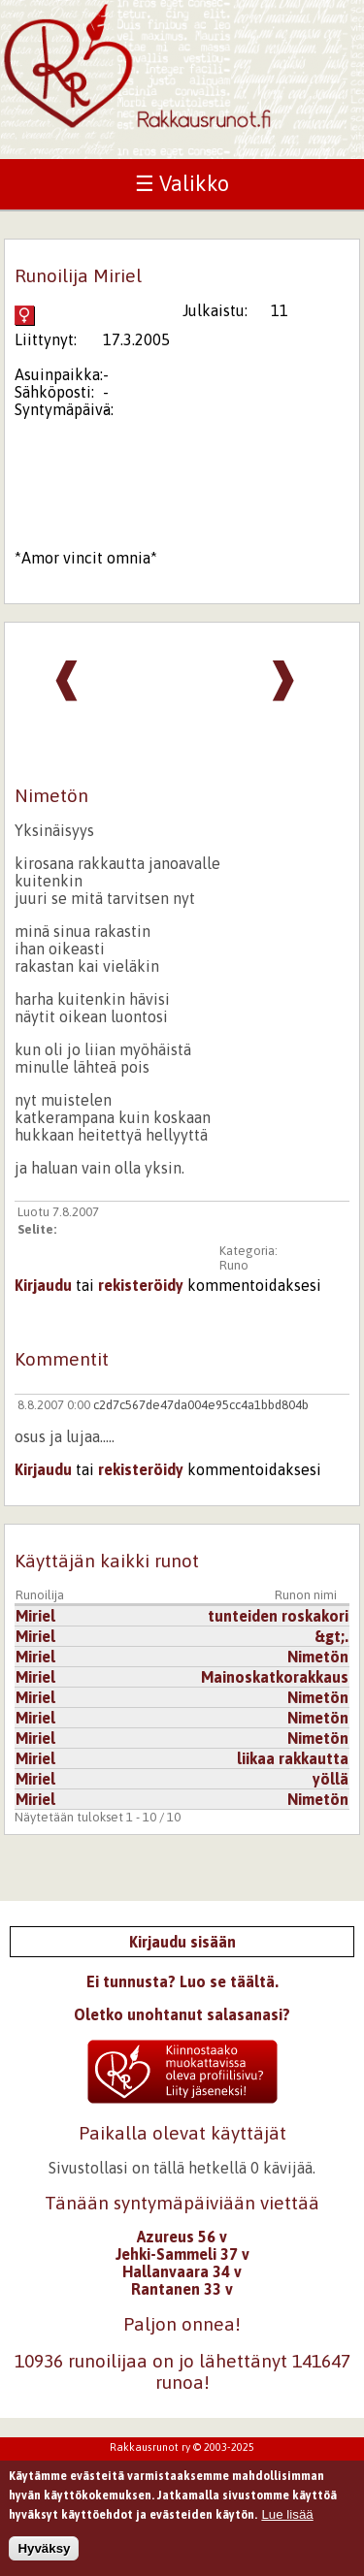  I want to click on c2d7c567de47da004e95cc4a1bbd804b, so click(201, 1405).